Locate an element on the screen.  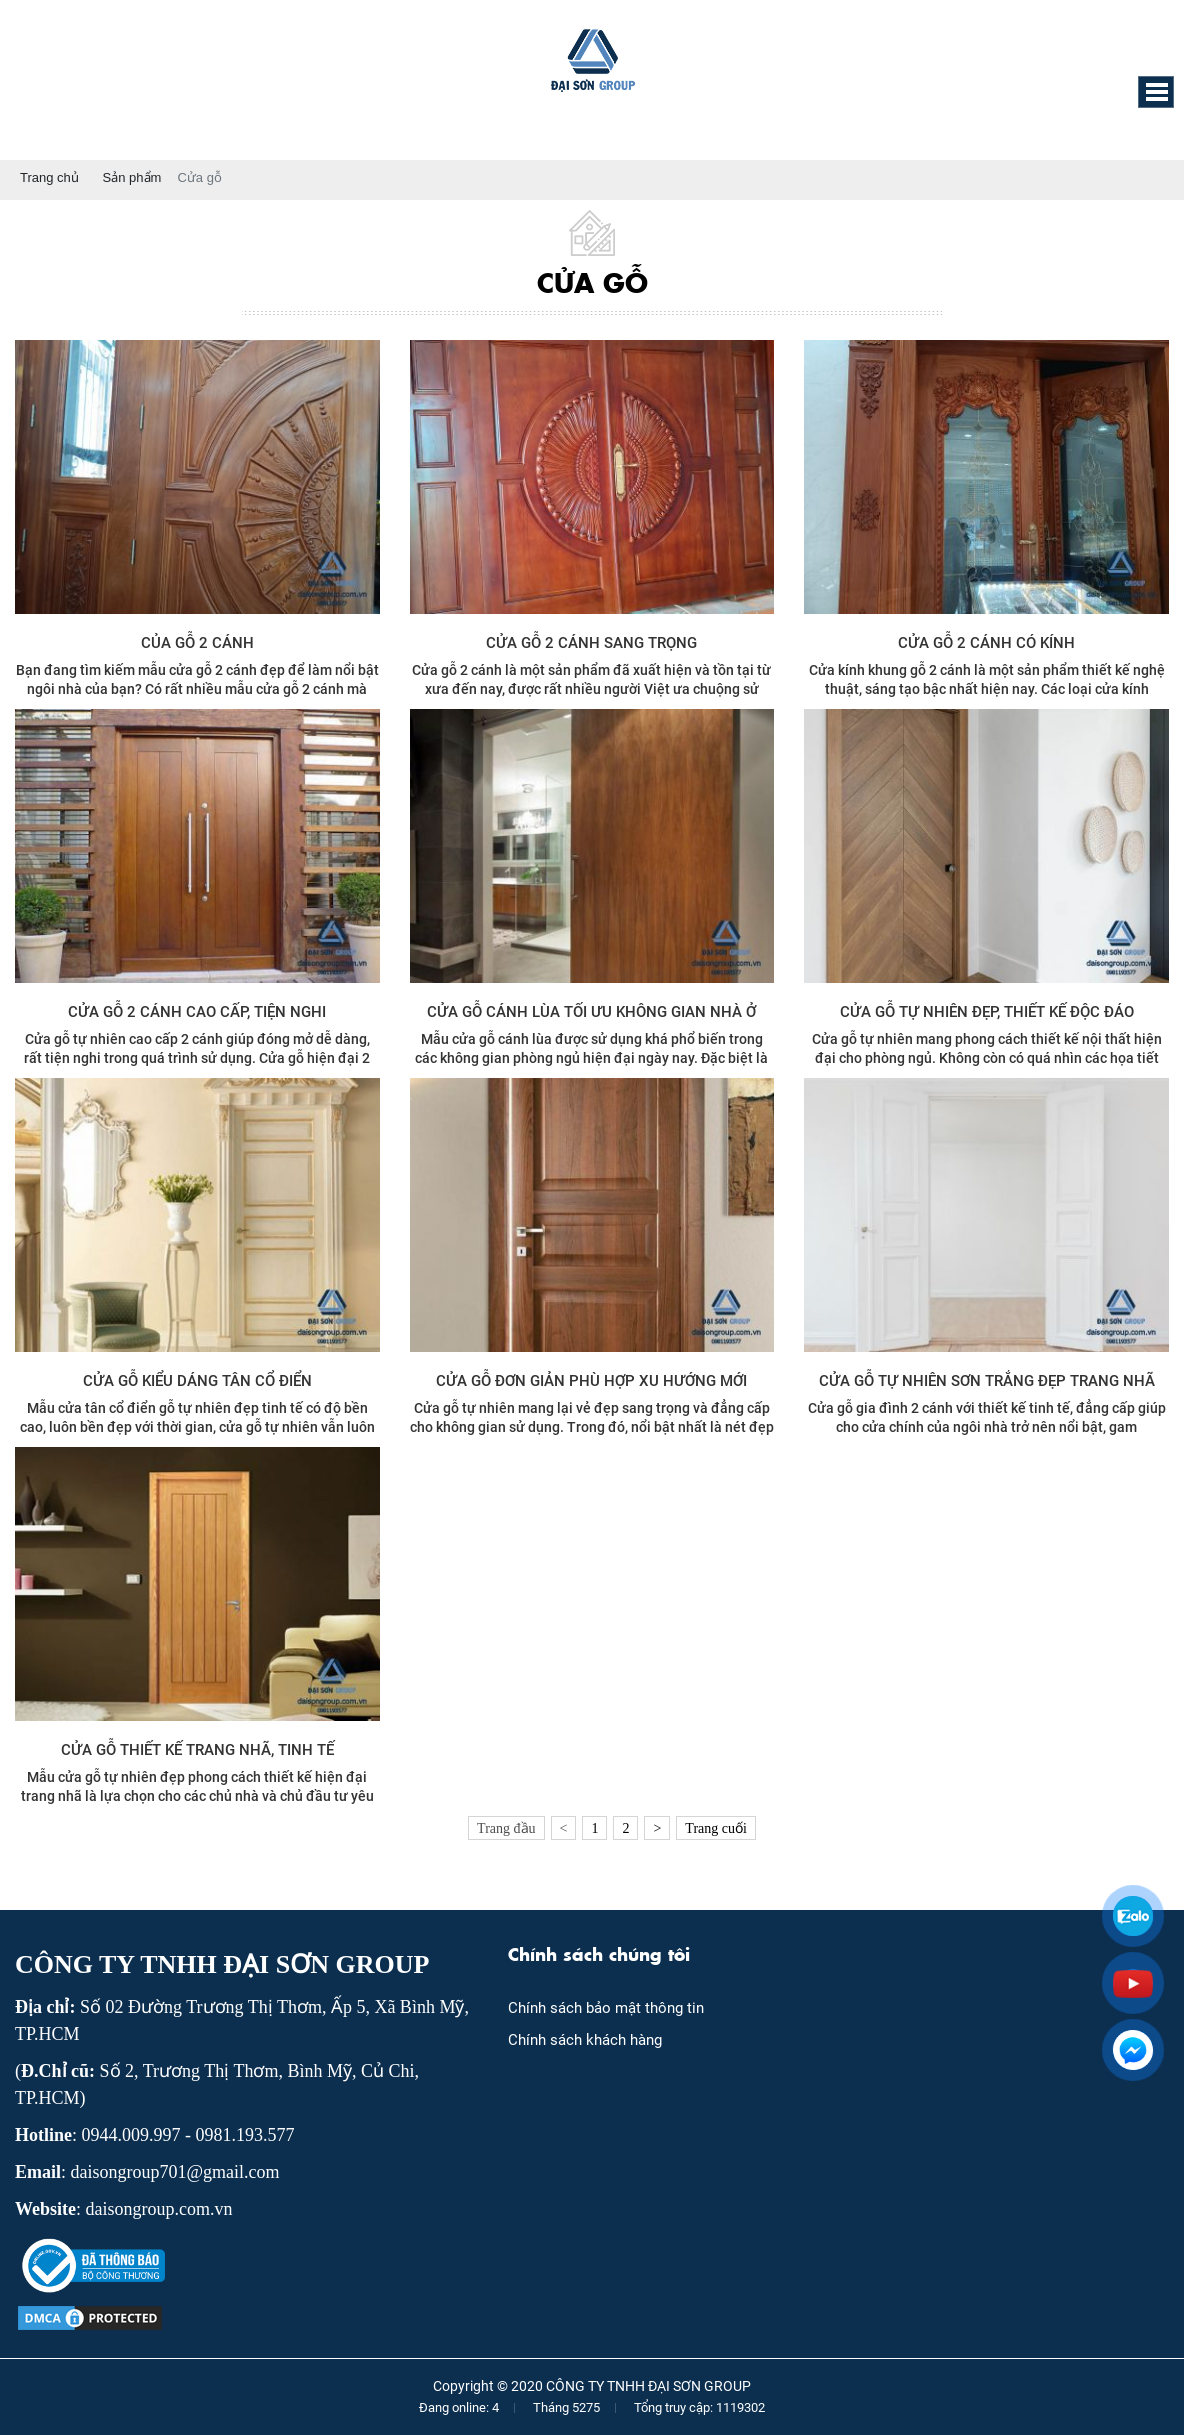
Sản phẩm is located at coordinates (132, 177).